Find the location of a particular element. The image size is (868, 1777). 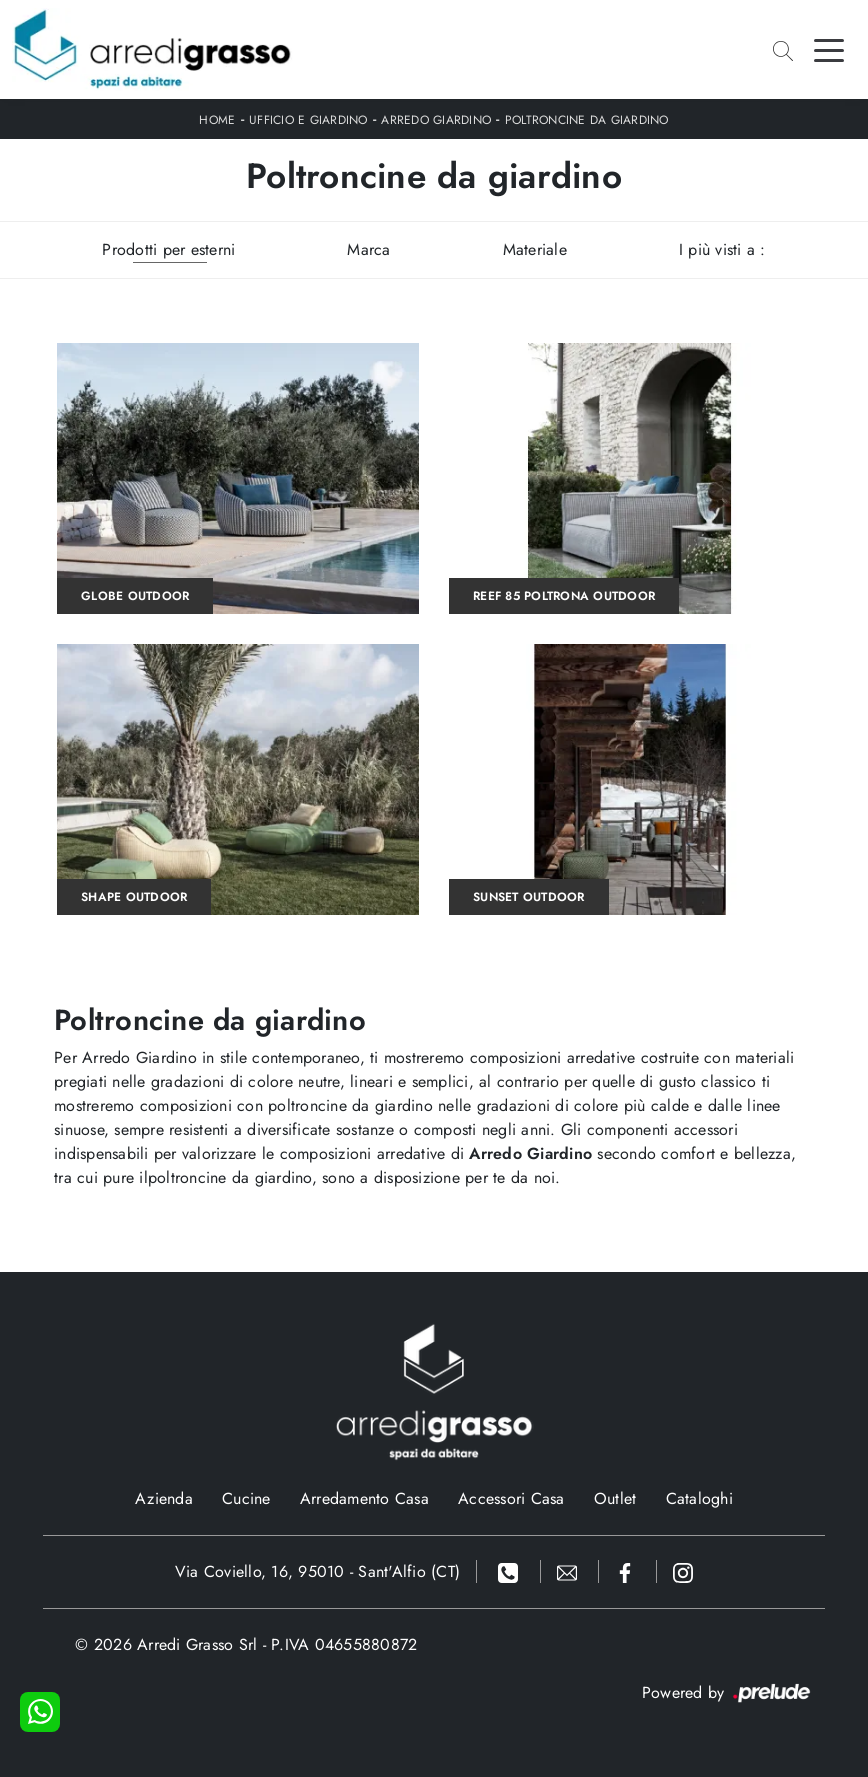

Accessori Casa is located at coordinates (511, 1498).